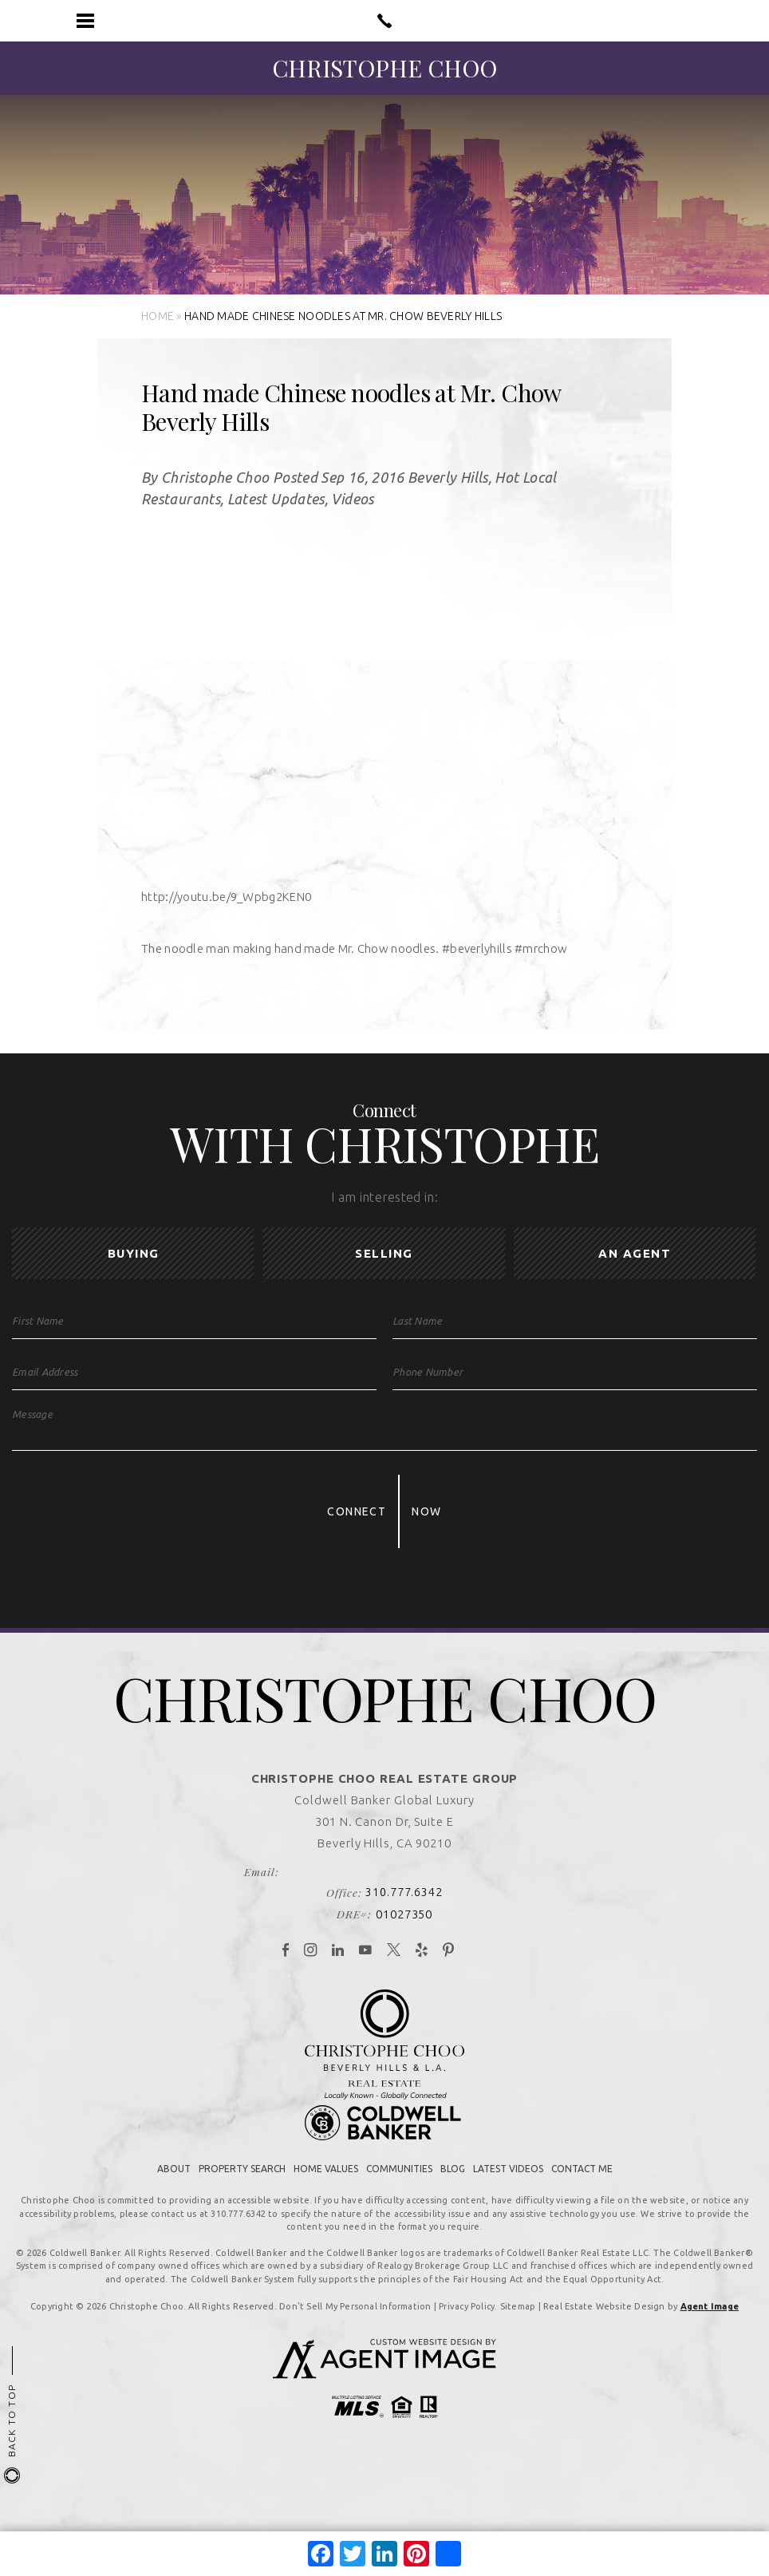 Image resolution: width=769 pixels, height=2576 pixels. I want to click on Property Search, so click(242, 2202).